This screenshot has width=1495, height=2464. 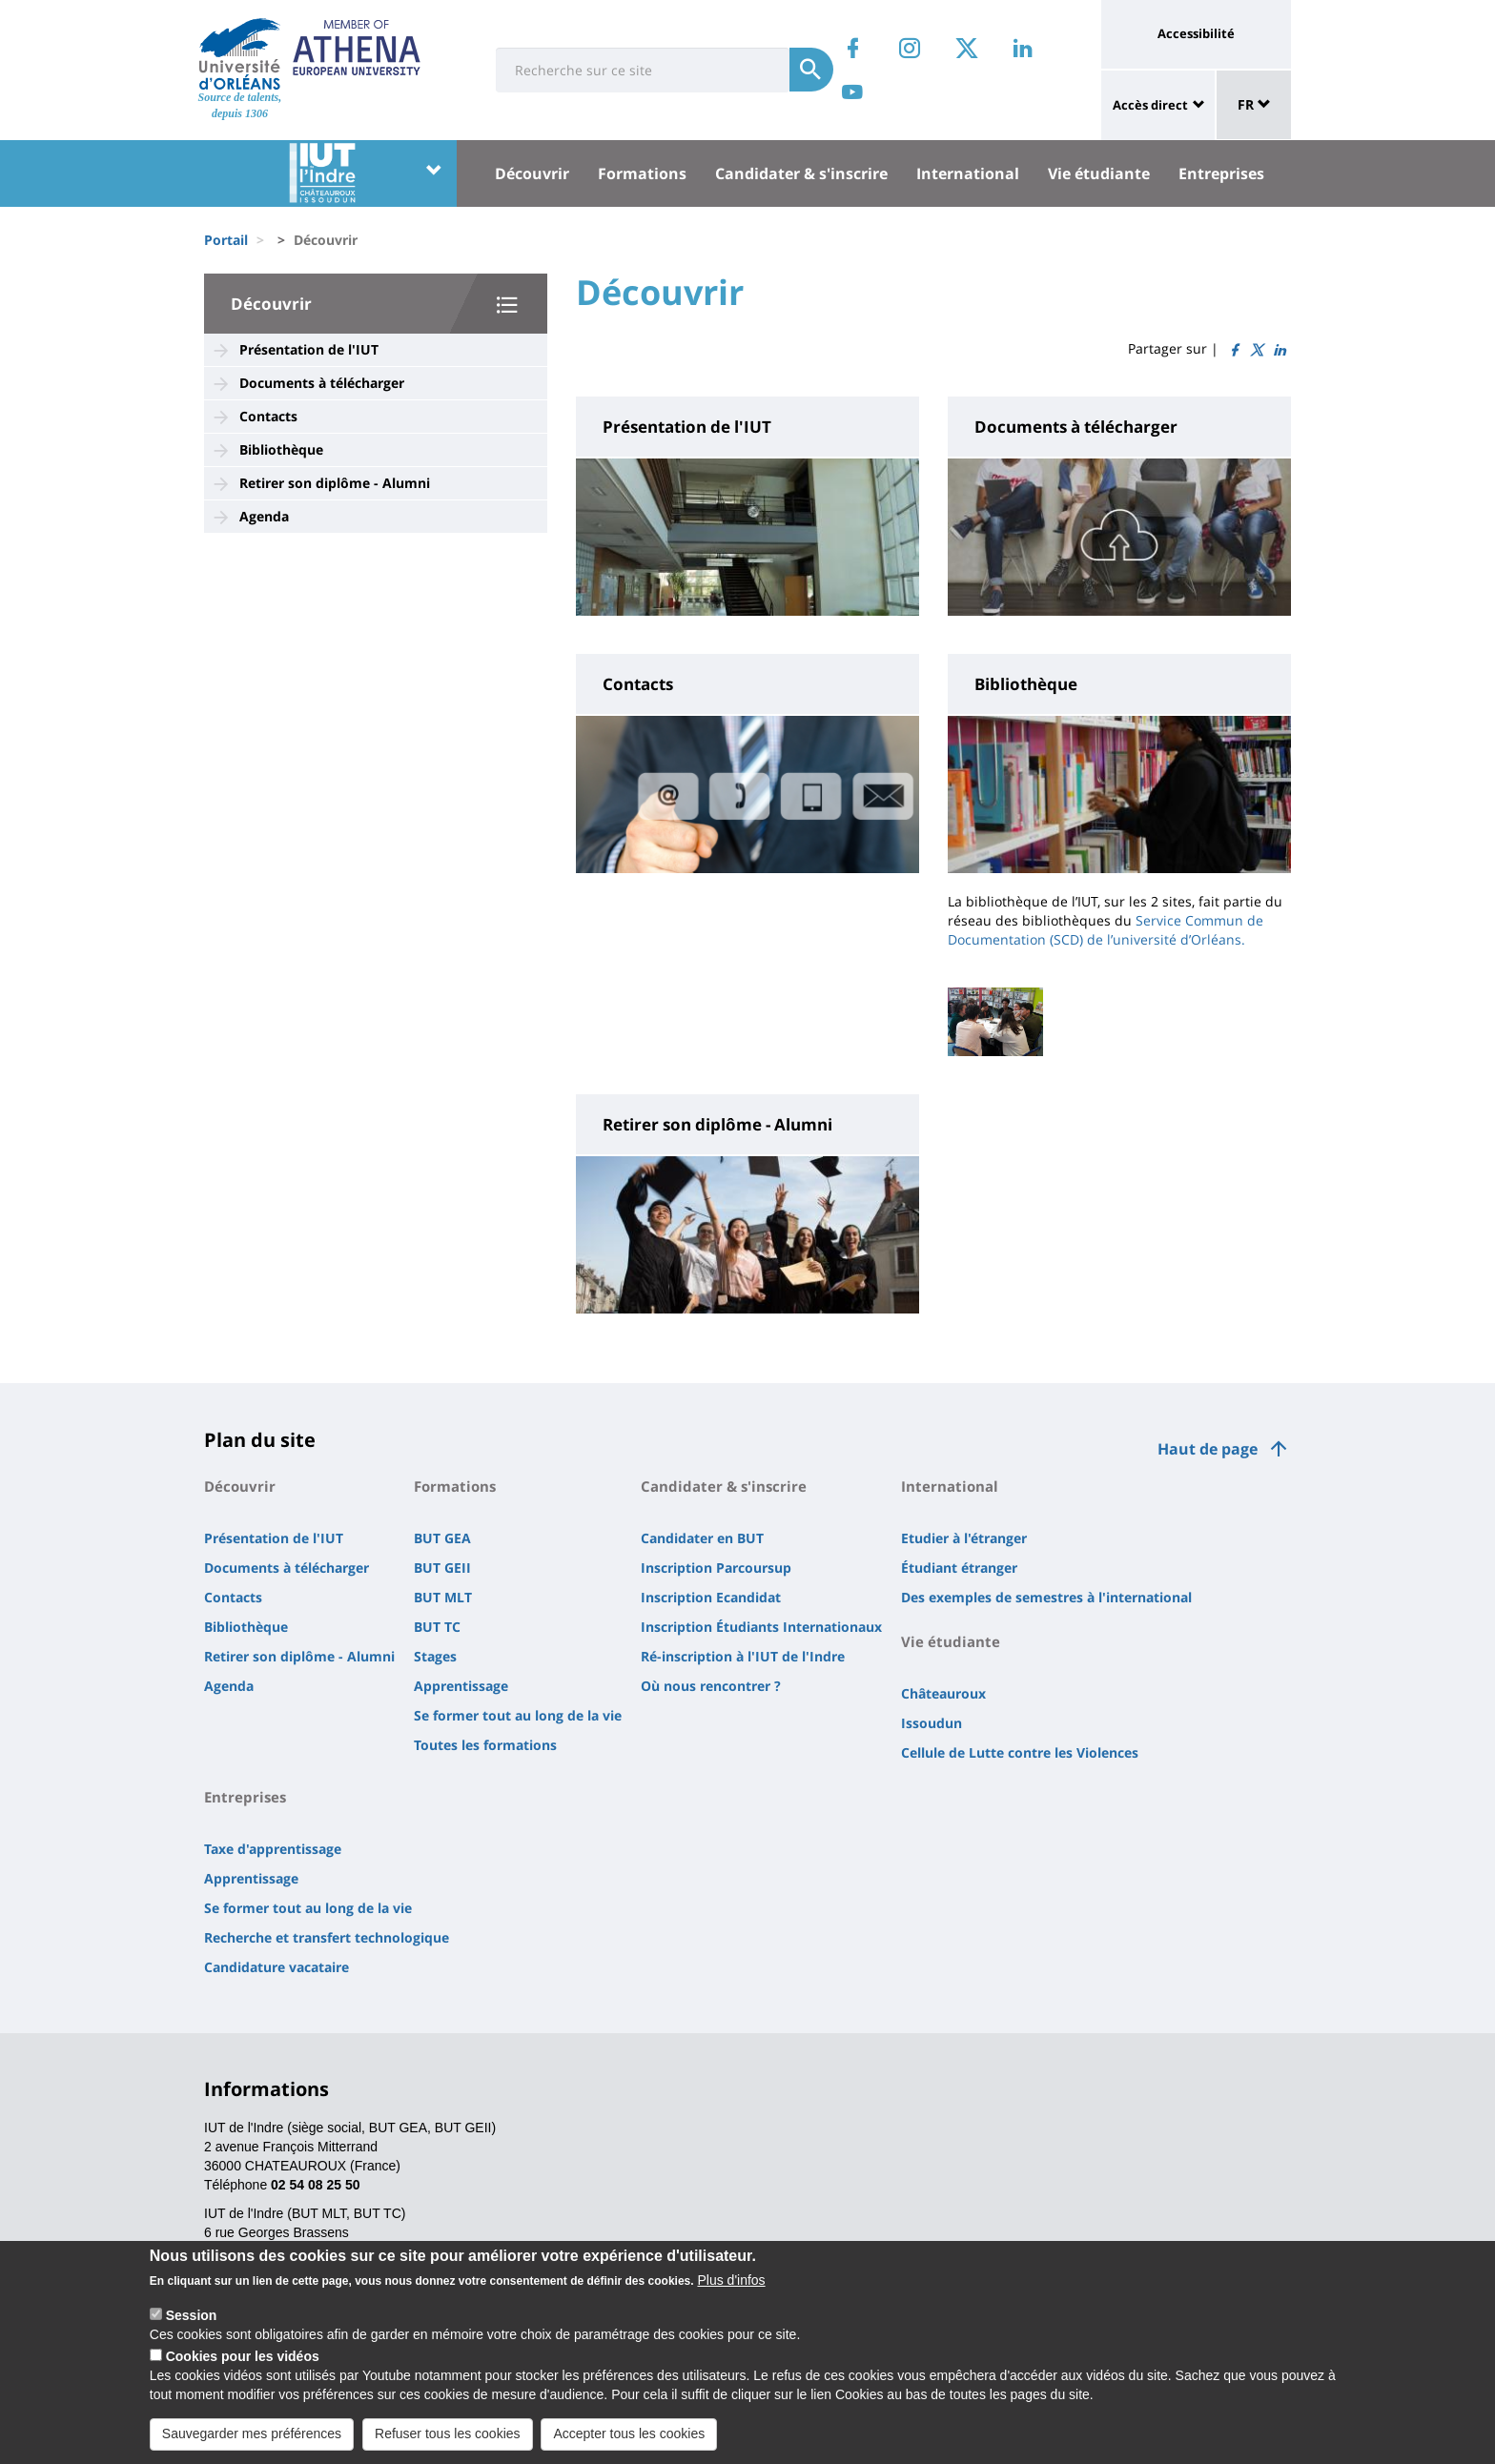 What do you see at coordinates (532, 173) in the screenshot?
I see `Découvrir` at bounding box center [532, 173].